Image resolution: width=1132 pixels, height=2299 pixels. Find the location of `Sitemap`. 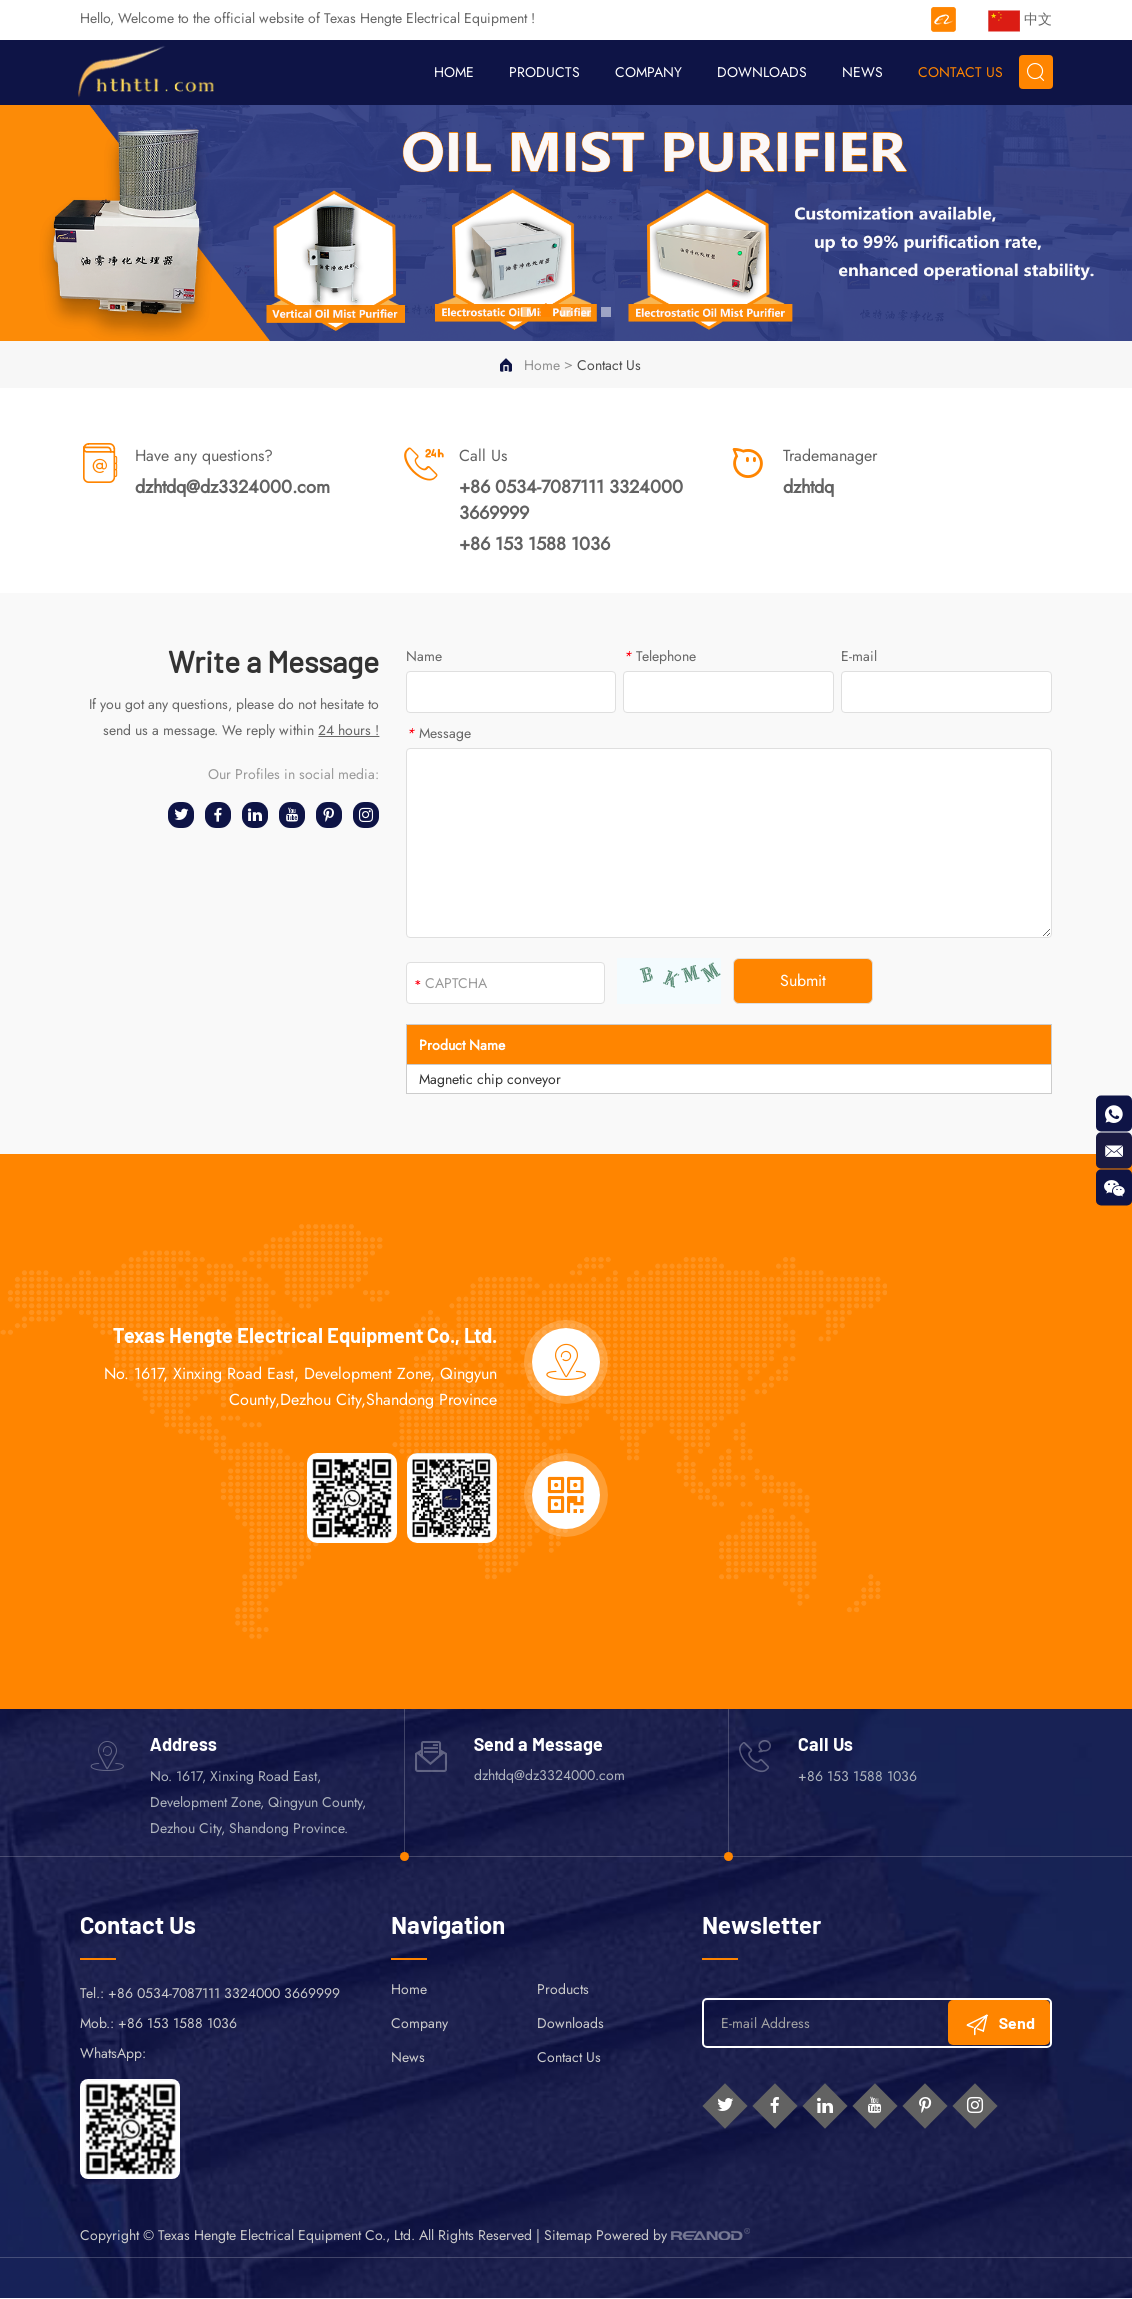

Sitemap is located at coordinates (568, 2236).